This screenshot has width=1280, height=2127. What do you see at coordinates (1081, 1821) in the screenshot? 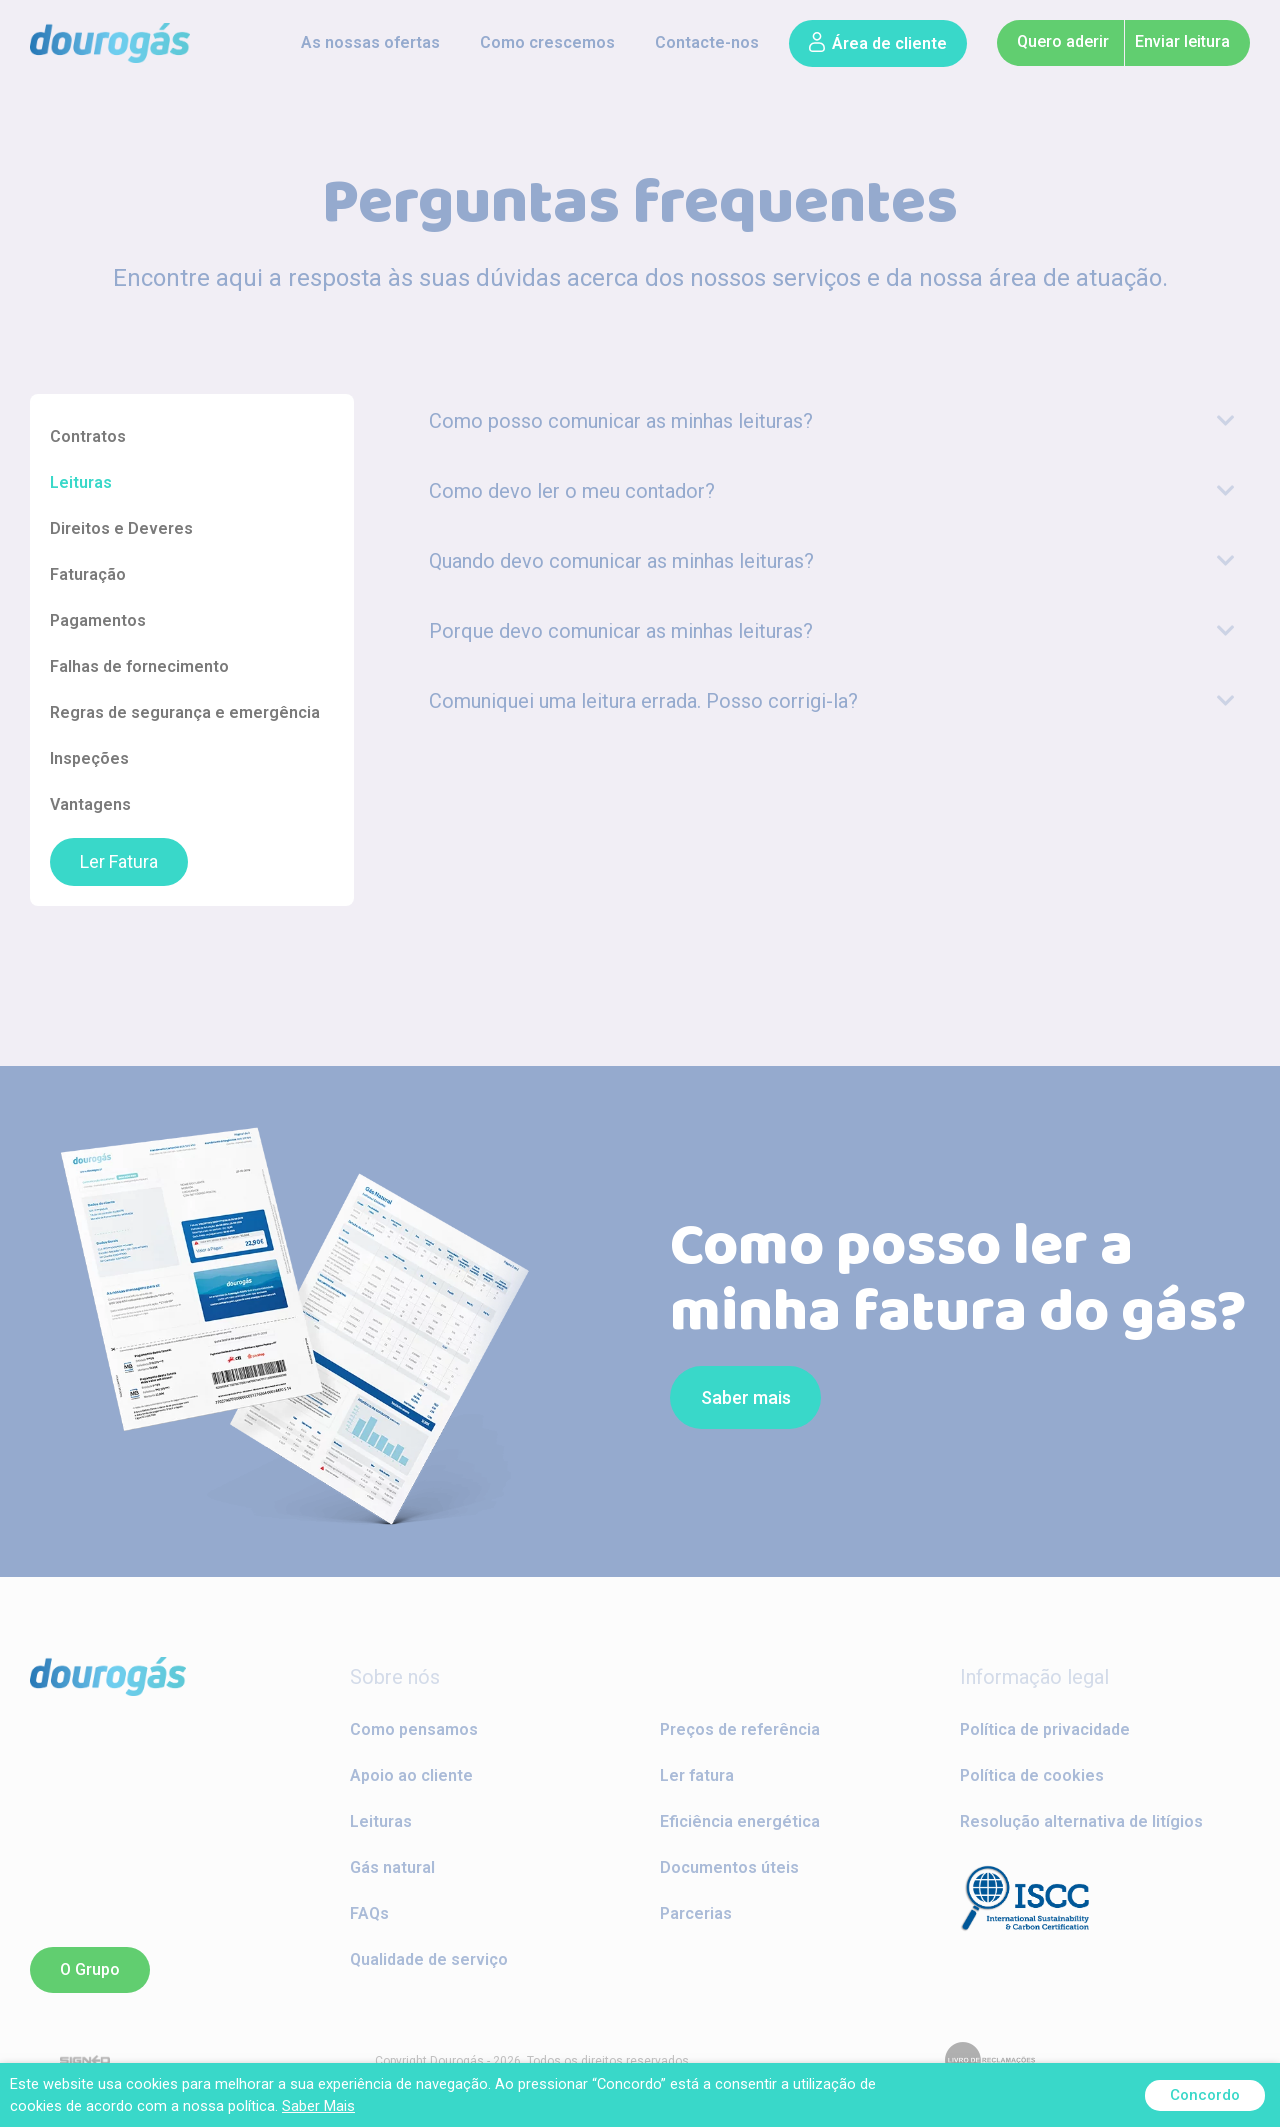
I see `Resolução alternativa de litígios` at bounding box center [1081, 1821].